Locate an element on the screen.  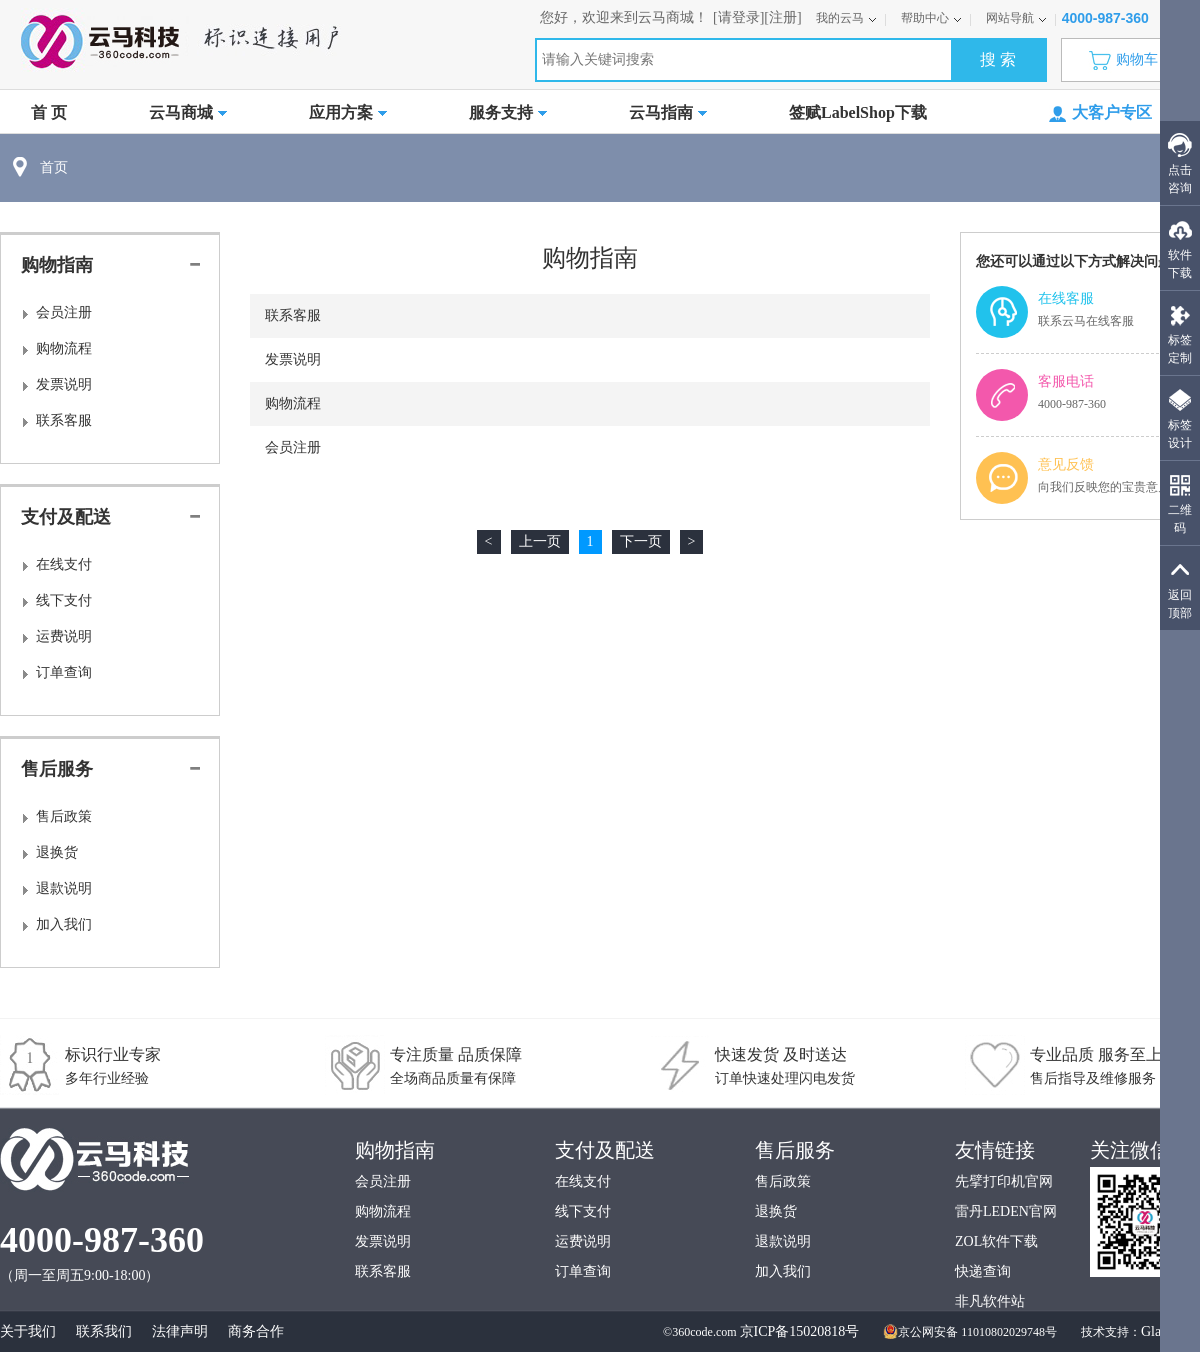
帮助中心 is located at coordinates (931, 18).